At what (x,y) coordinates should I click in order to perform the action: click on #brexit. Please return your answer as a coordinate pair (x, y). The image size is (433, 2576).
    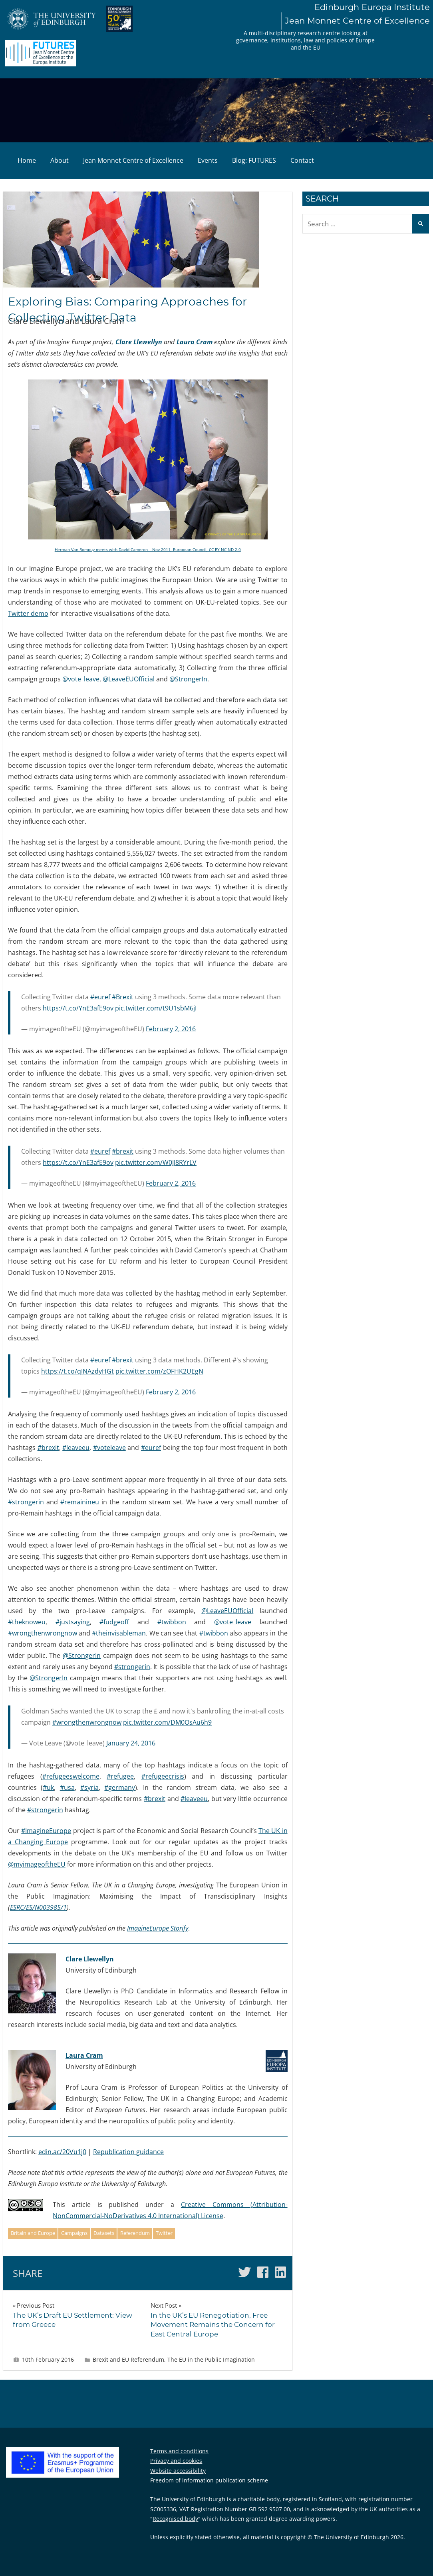
    Looking at the image, I should click on (122, 1151).